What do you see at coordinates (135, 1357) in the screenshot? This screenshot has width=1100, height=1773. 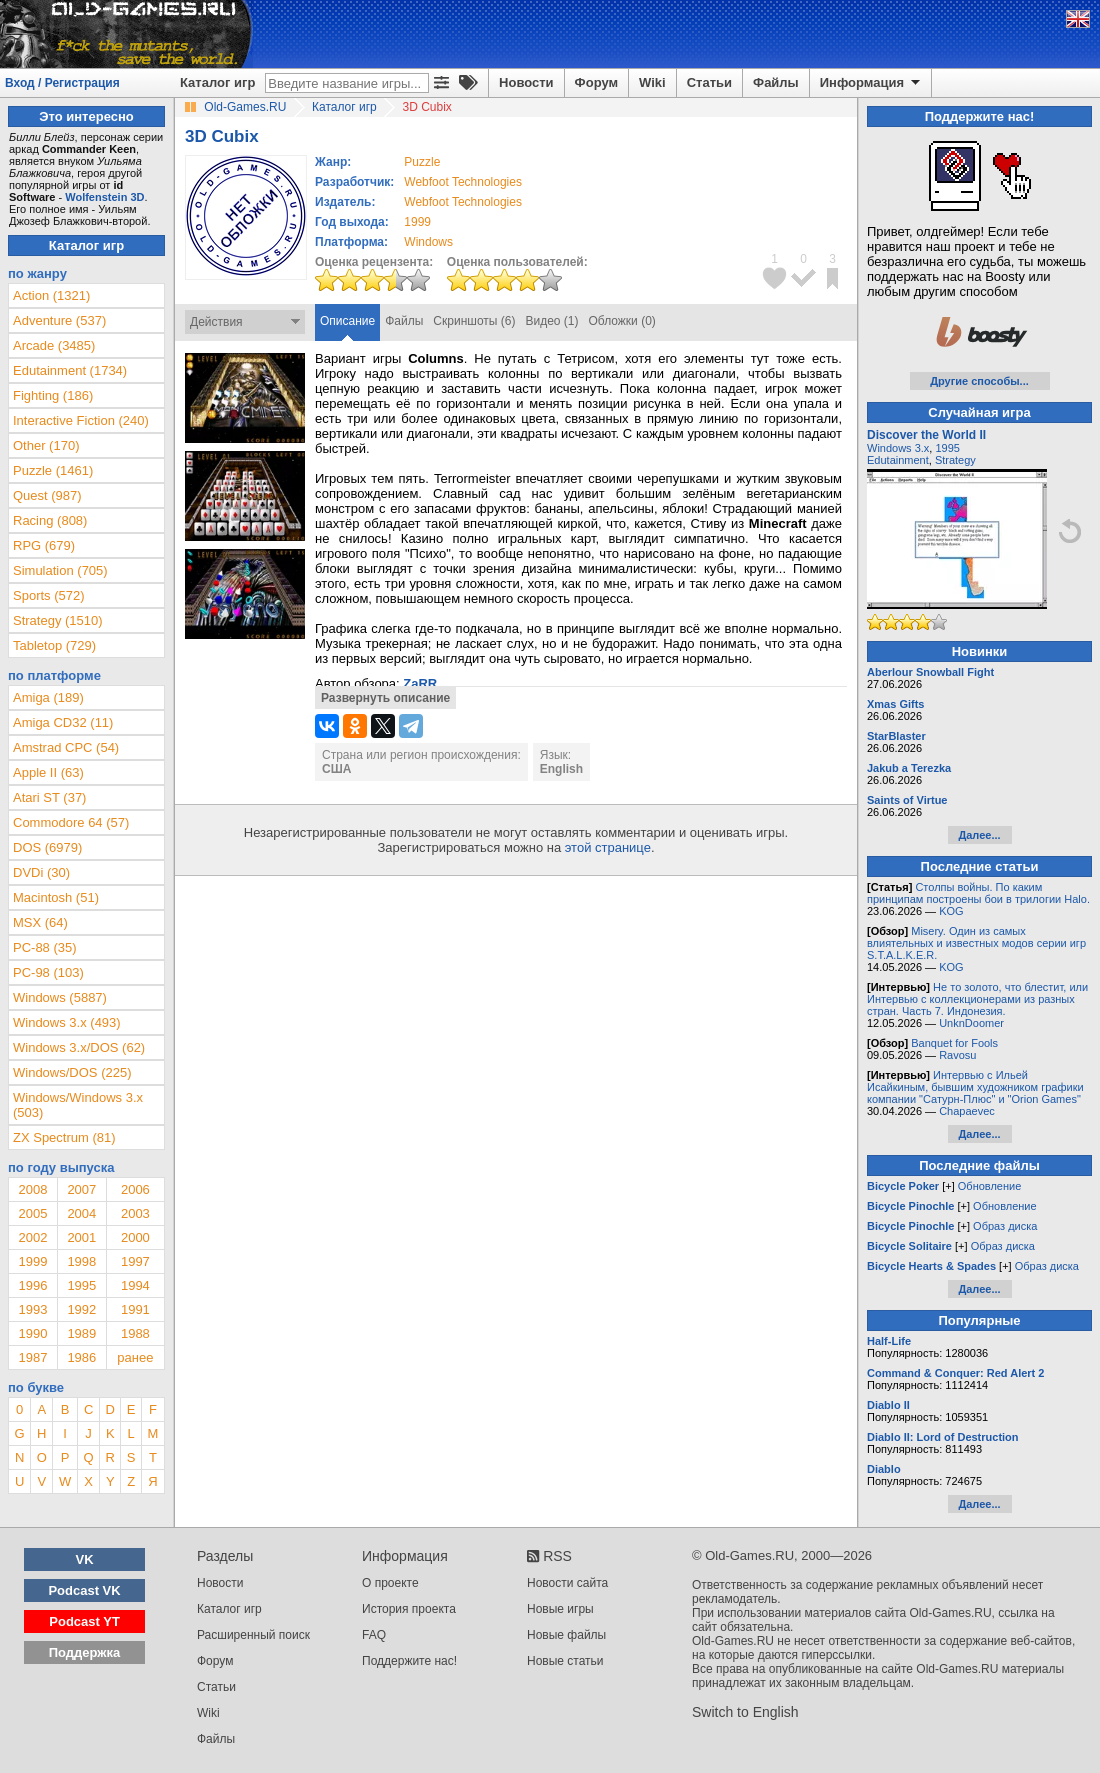 I see `ранее` at bounding box center [135, 1357].